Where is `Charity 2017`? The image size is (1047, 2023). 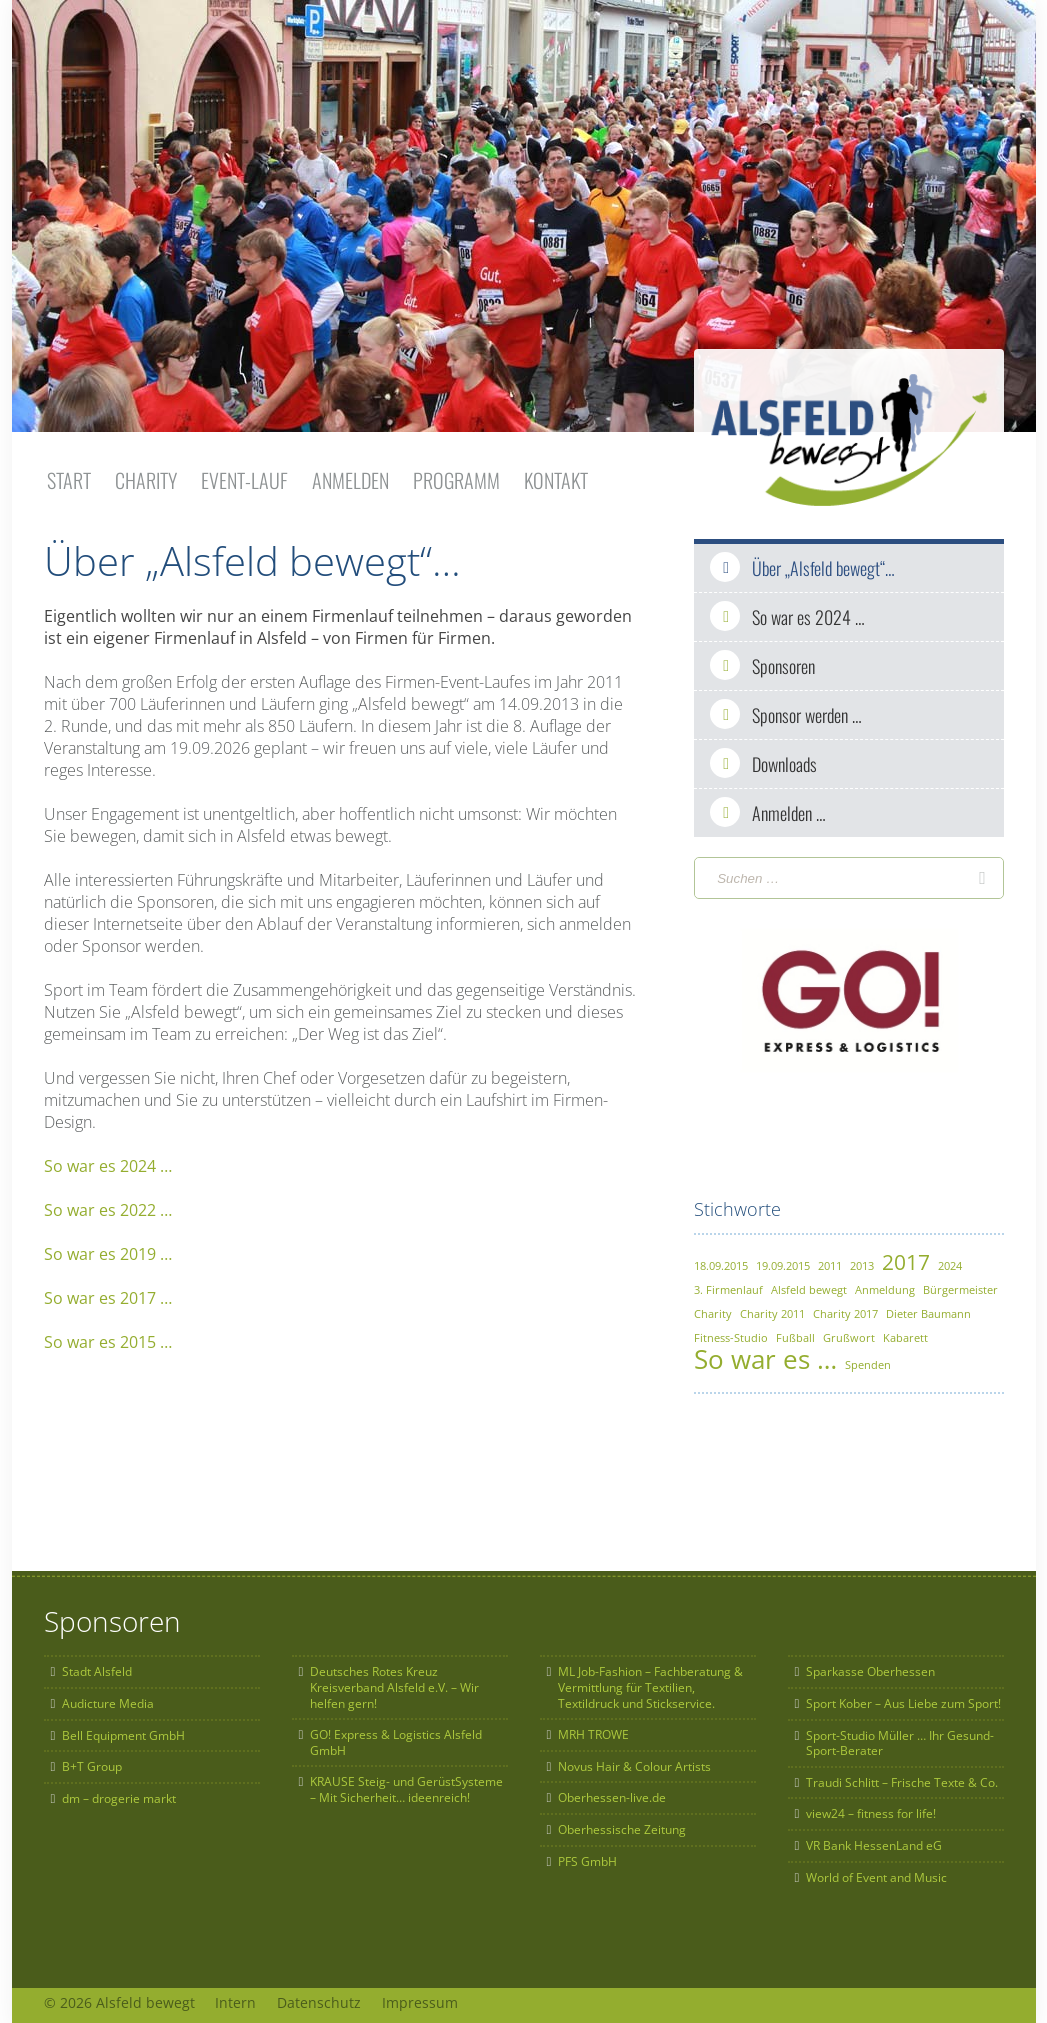 Charity 2017 is located at coordinates (845, 1306).